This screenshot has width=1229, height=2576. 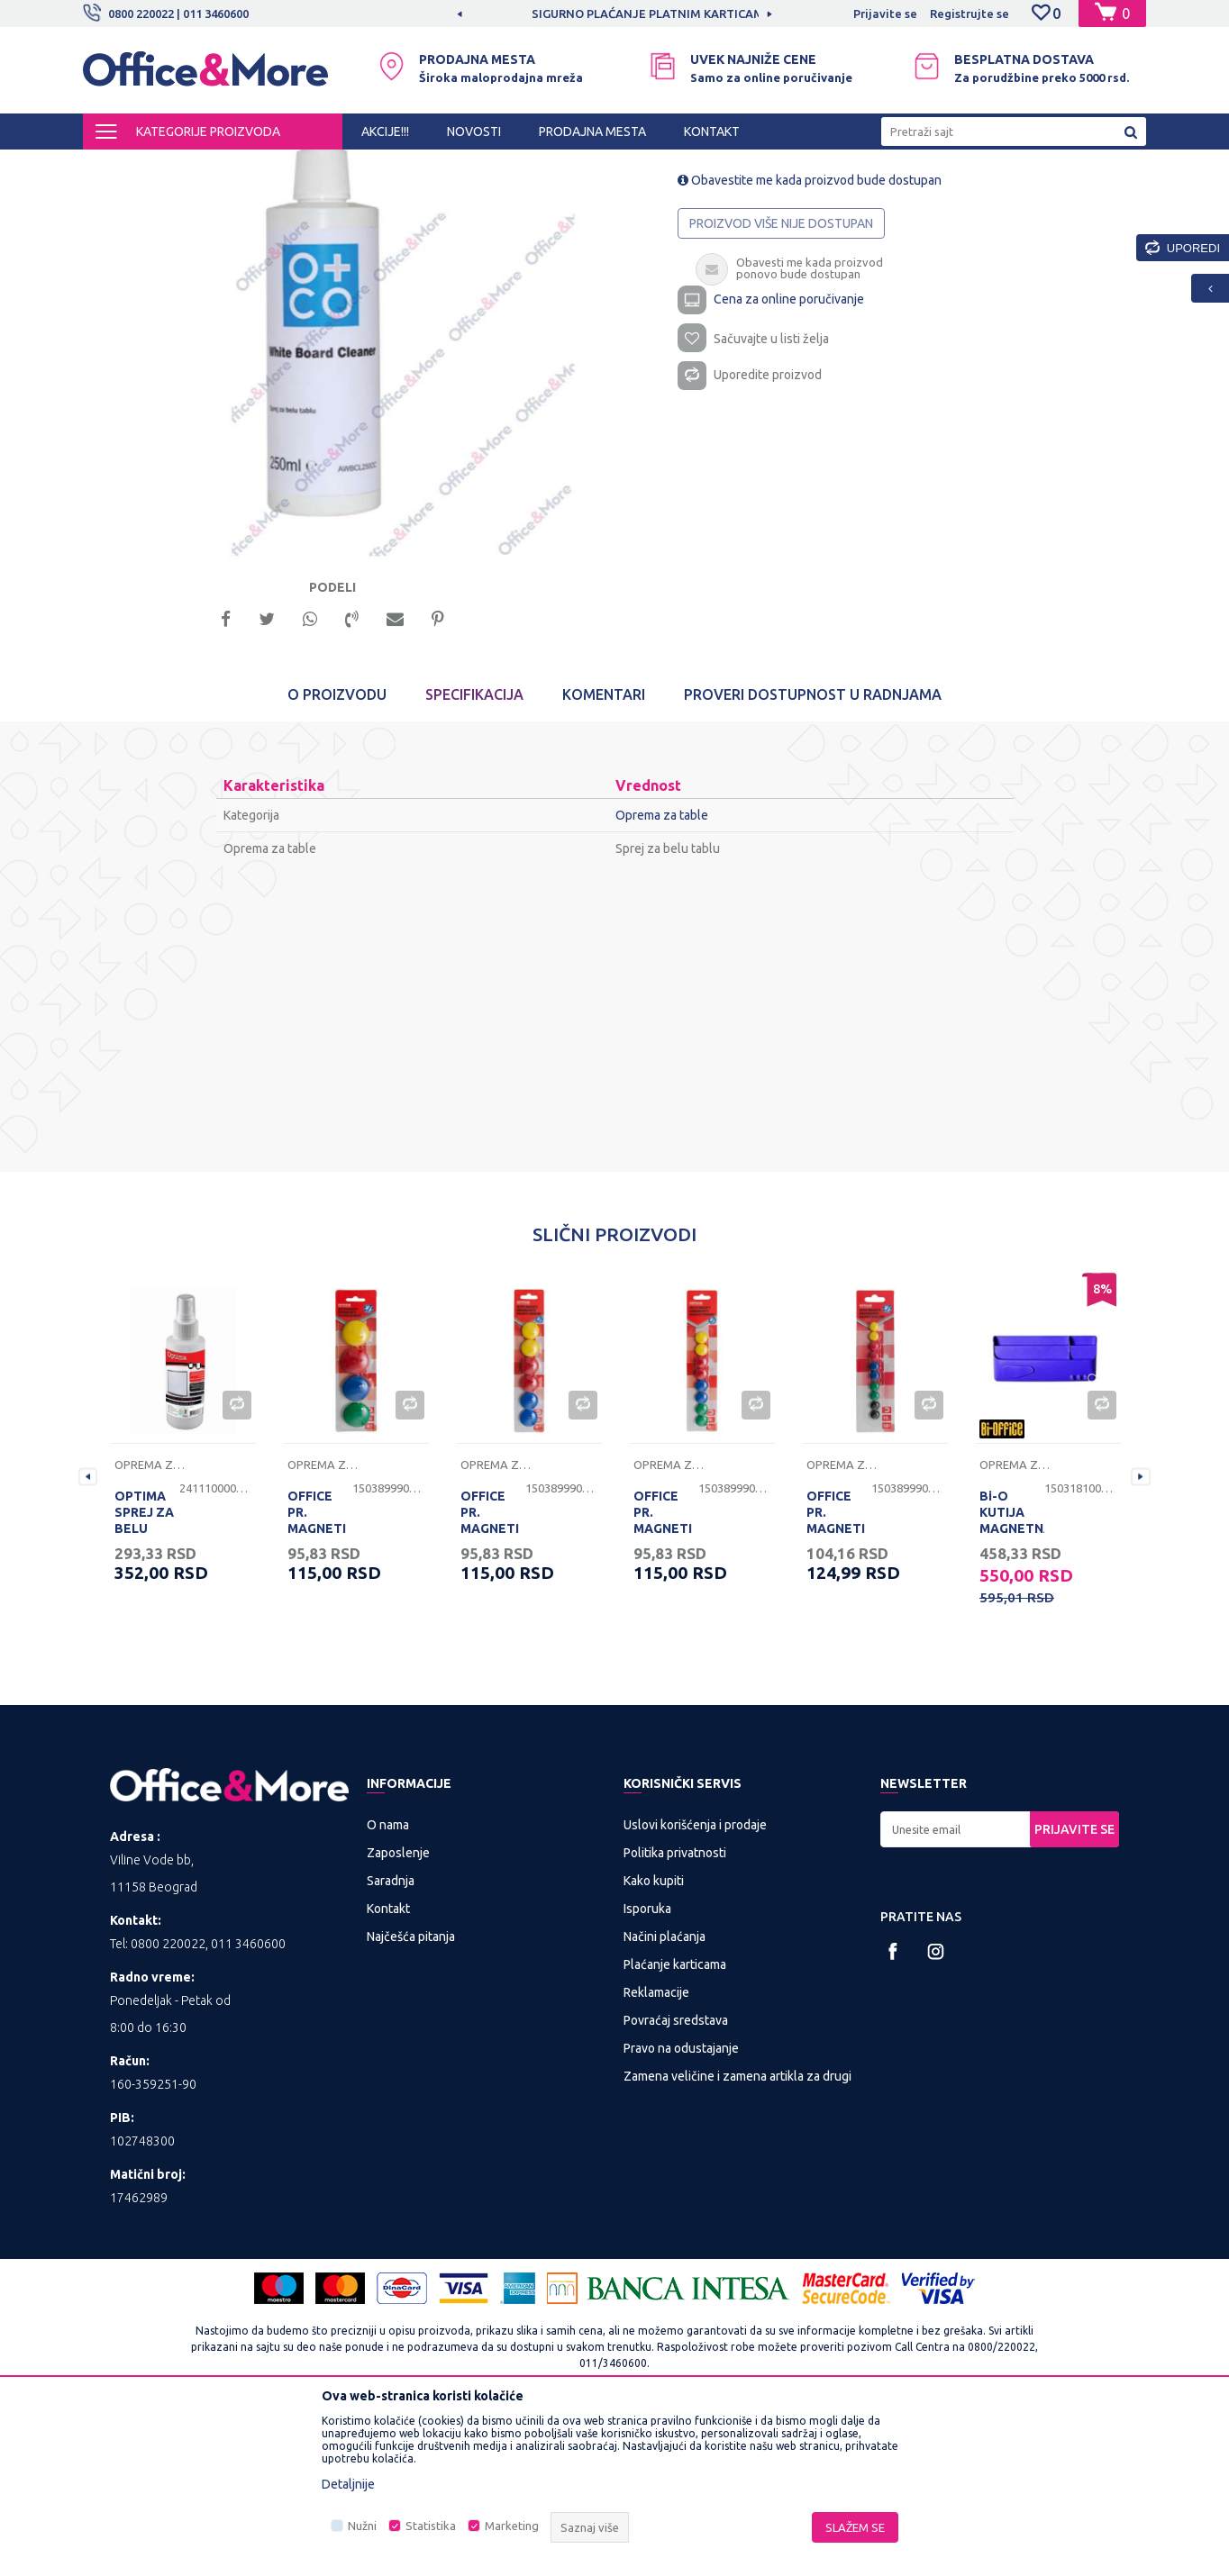 What do you see at coordinates (656, 2152) in the screenshot?
I see `Reklamacije` at bounding box center [656, 2152].